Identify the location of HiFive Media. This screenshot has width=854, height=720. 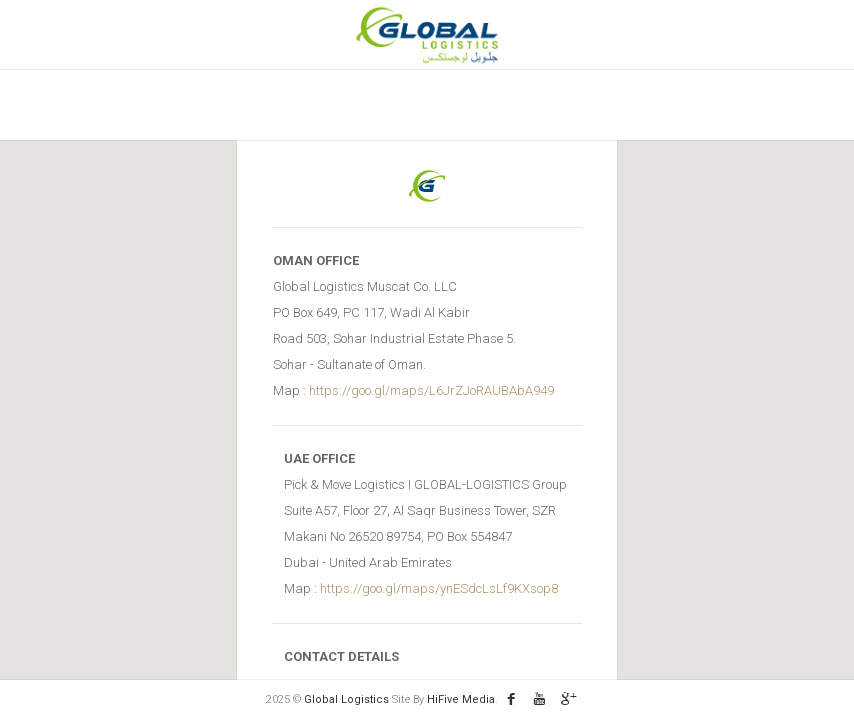
(461, 699).